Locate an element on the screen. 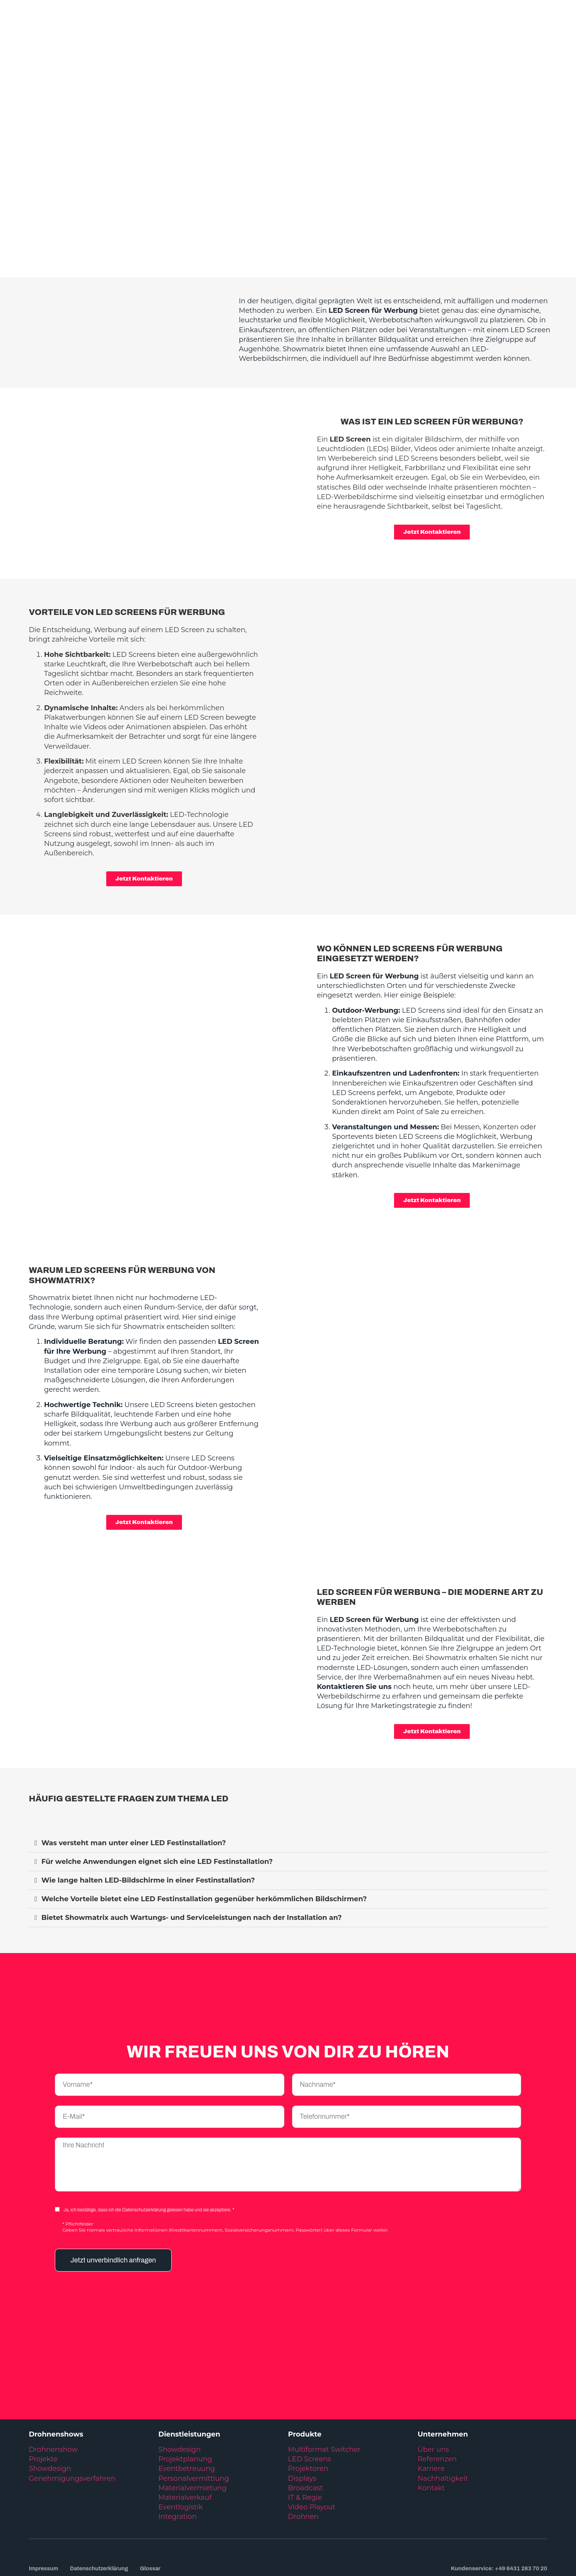 The width and height of the screenshot is (576, 2576). LED Screens is located at coordinates (309, 2409).